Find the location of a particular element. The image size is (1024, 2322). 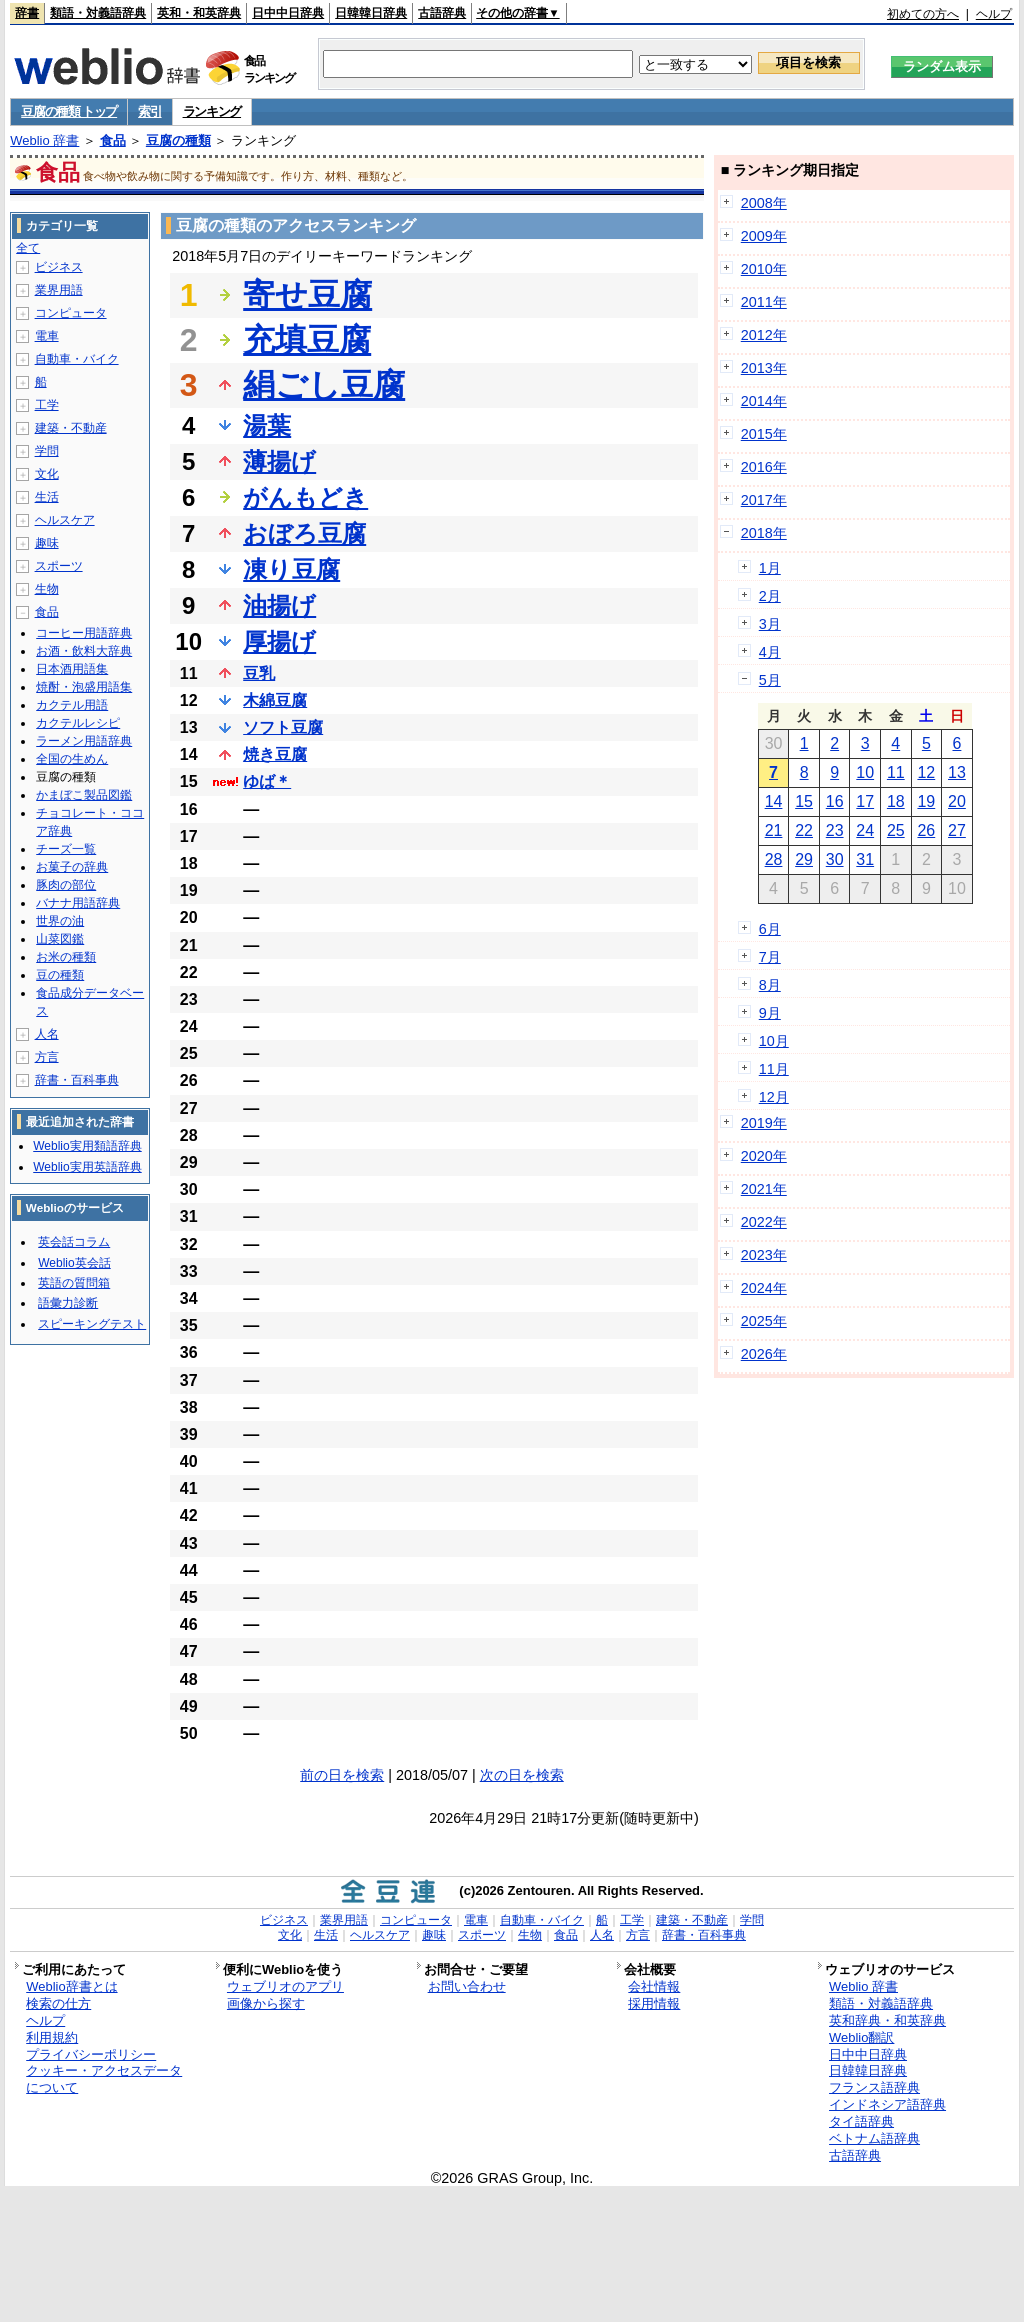

英和・和英辞典 is located at coordinates (199, 13).